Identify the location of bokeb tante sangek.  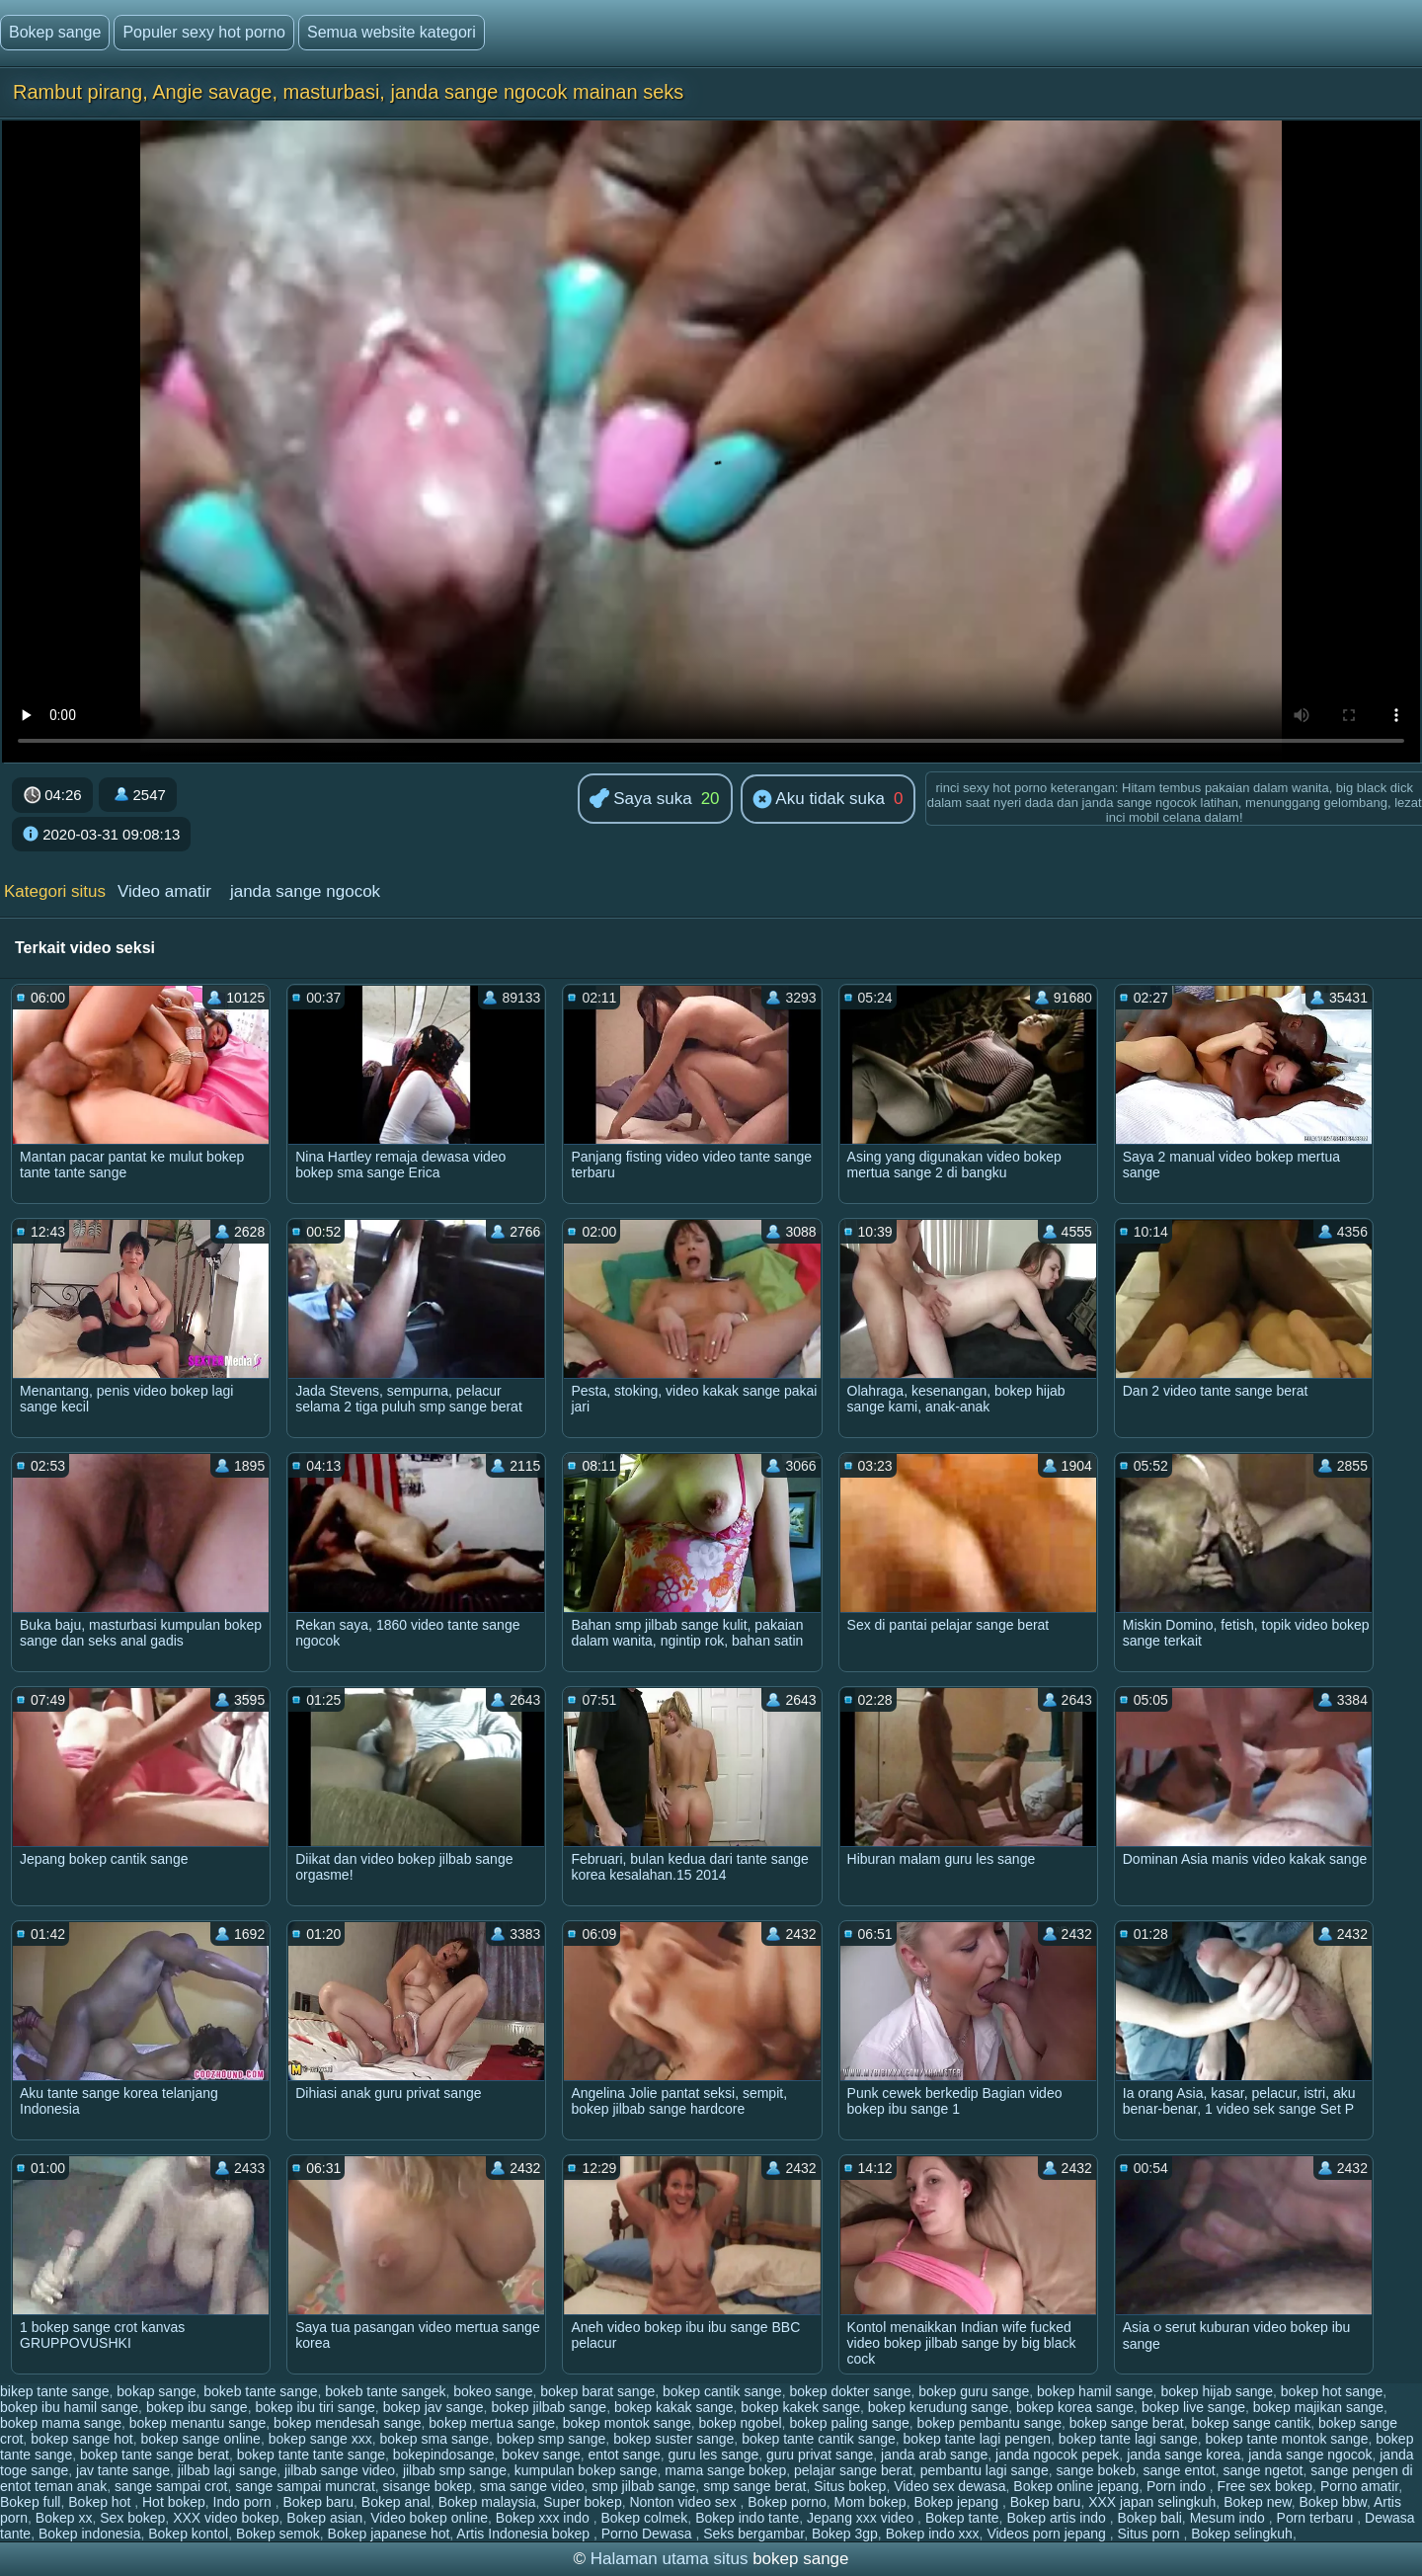
(385, 2391).